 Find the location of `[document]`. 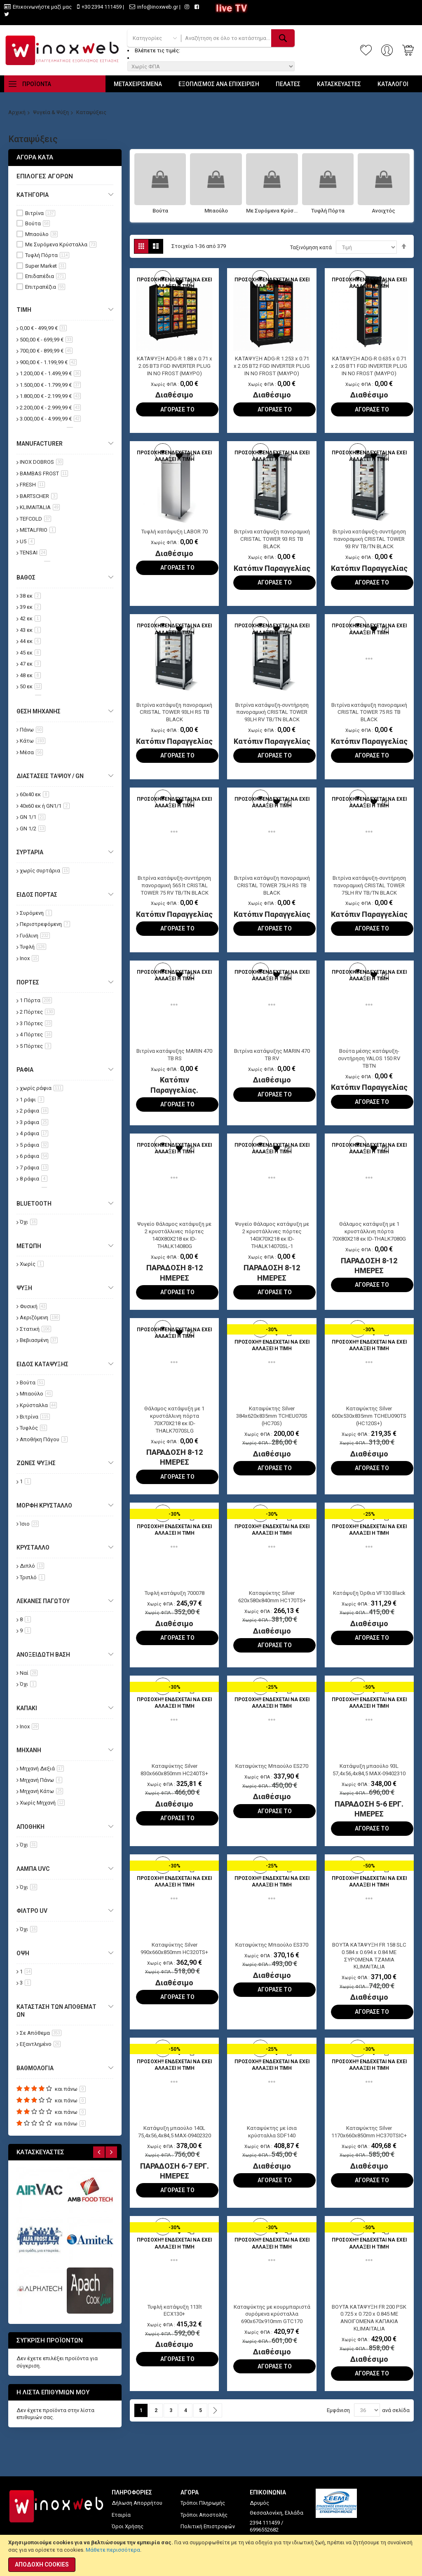

[document] is located at coordinates (211, 2555).